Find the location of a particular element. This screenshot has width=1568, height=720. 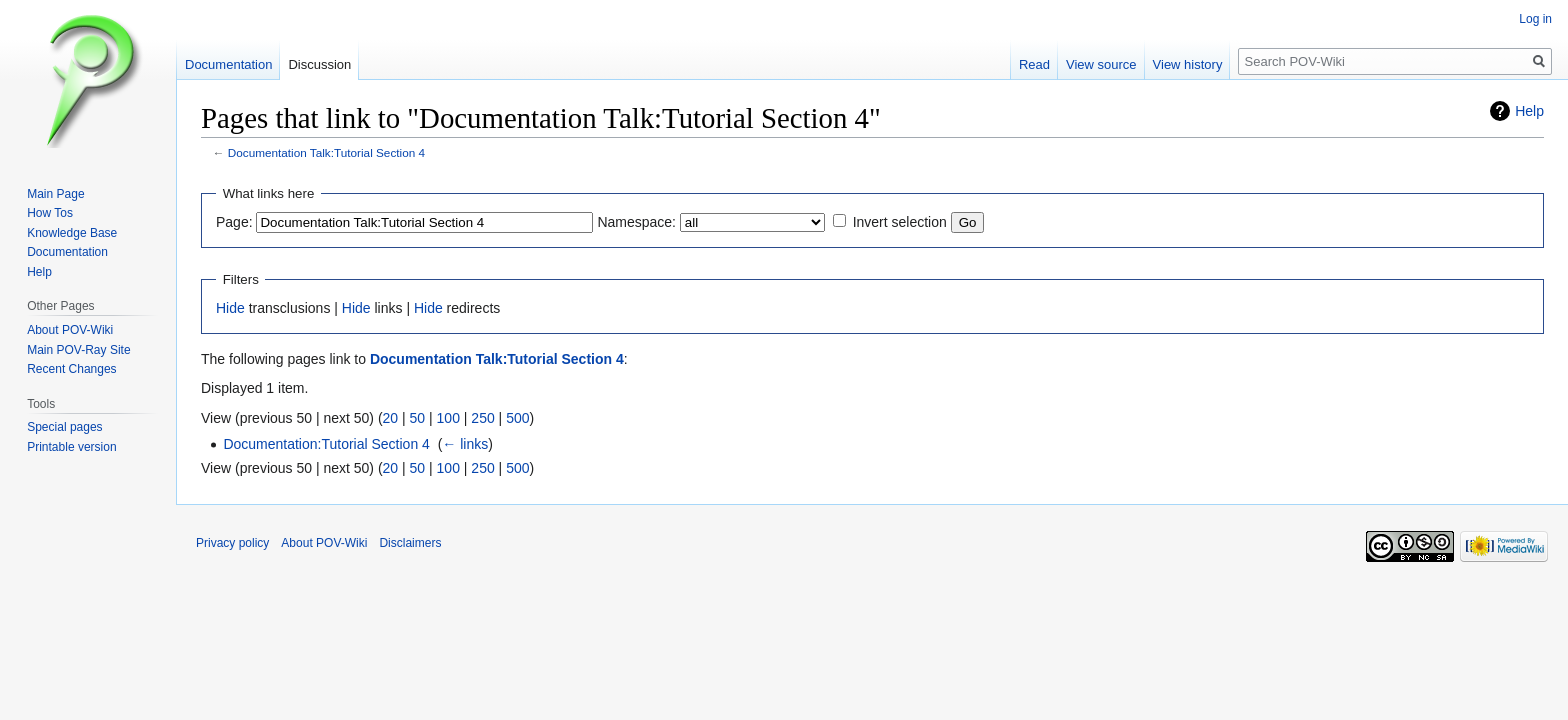

Special pages is located at coordinates (64, 427).